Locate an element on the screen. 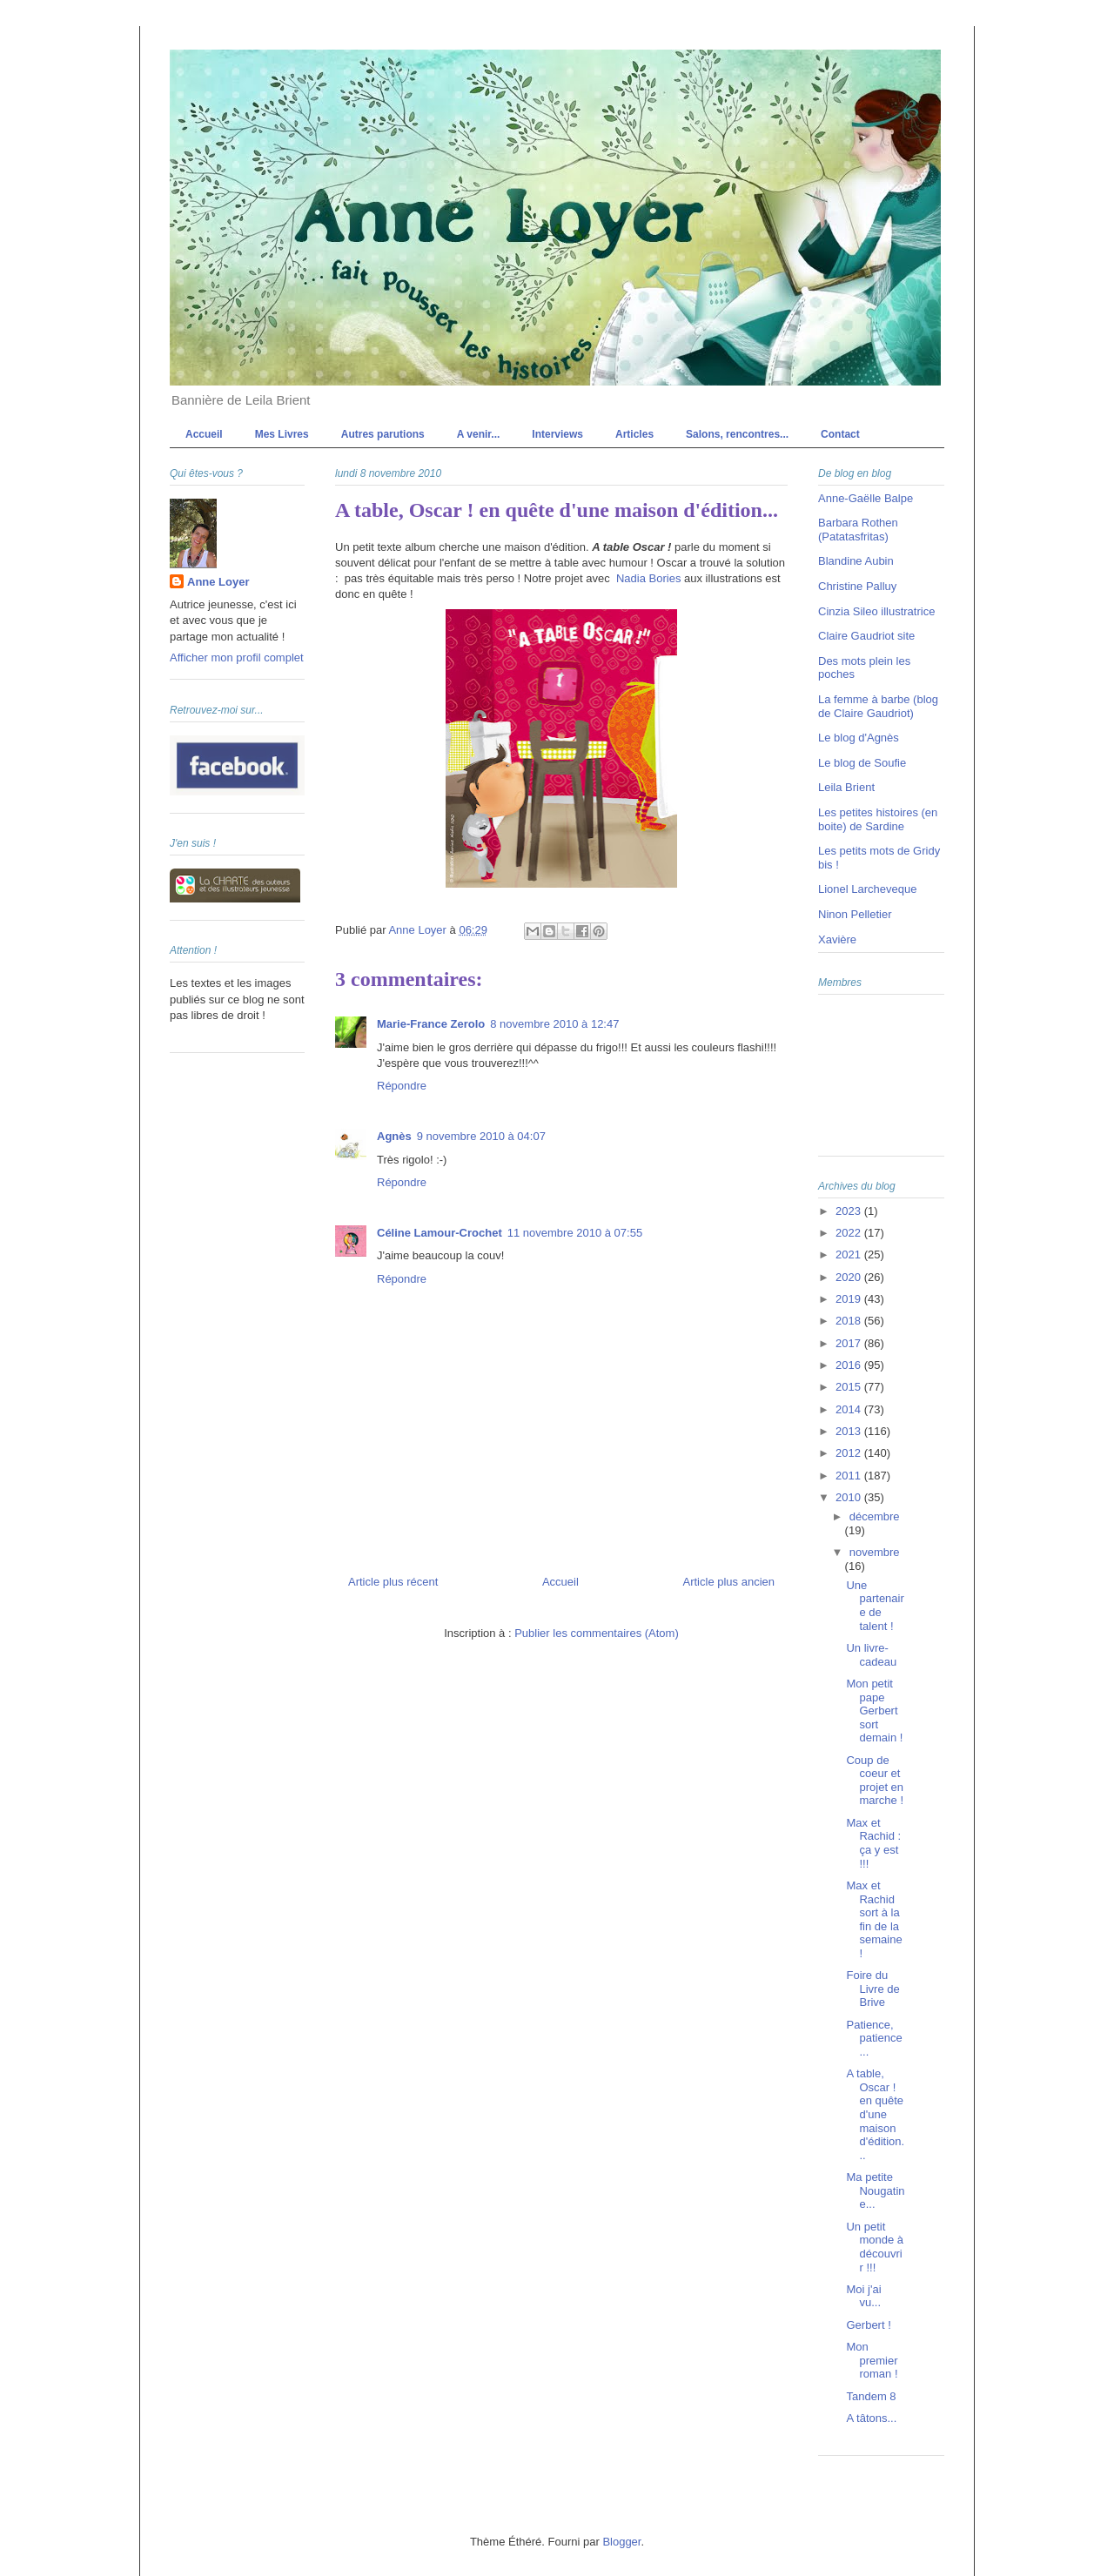 This screenshot has height=2576, width=1114. Les petites histoires (en boite) de Sardine is located at coordinates (877, 819).